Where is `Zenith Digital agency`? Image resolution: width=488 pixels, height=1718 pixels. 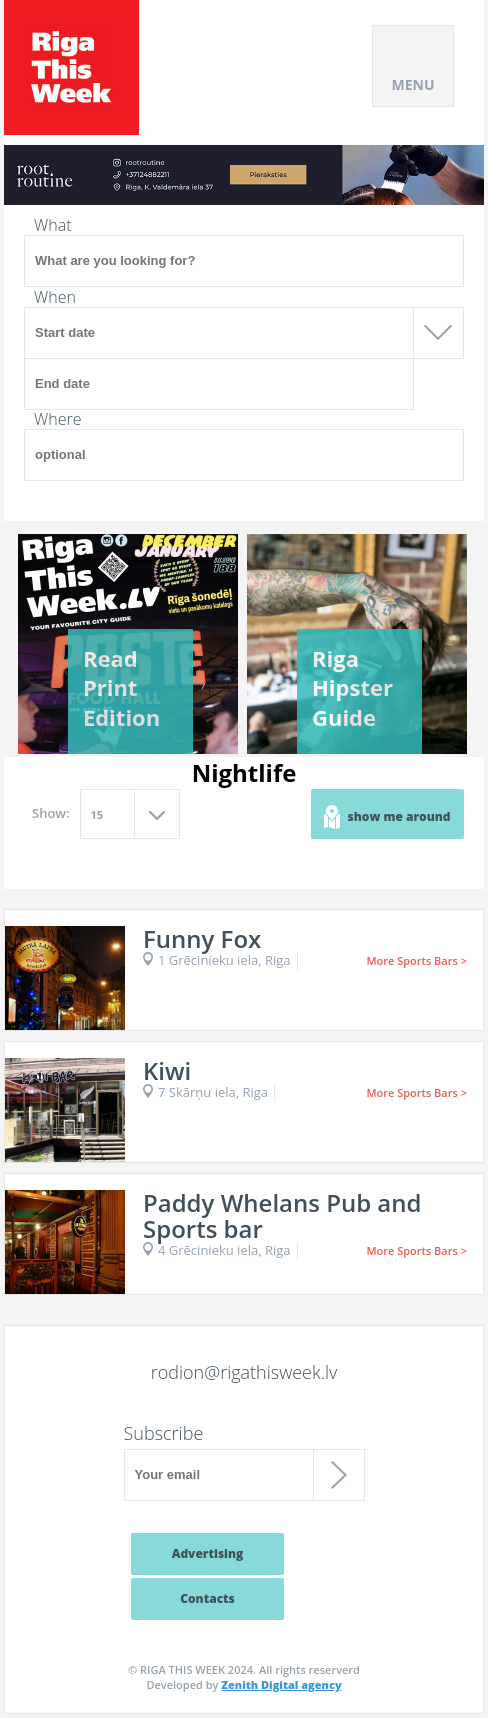
Zenith Digital agency is located at coordinates (281, 1684).